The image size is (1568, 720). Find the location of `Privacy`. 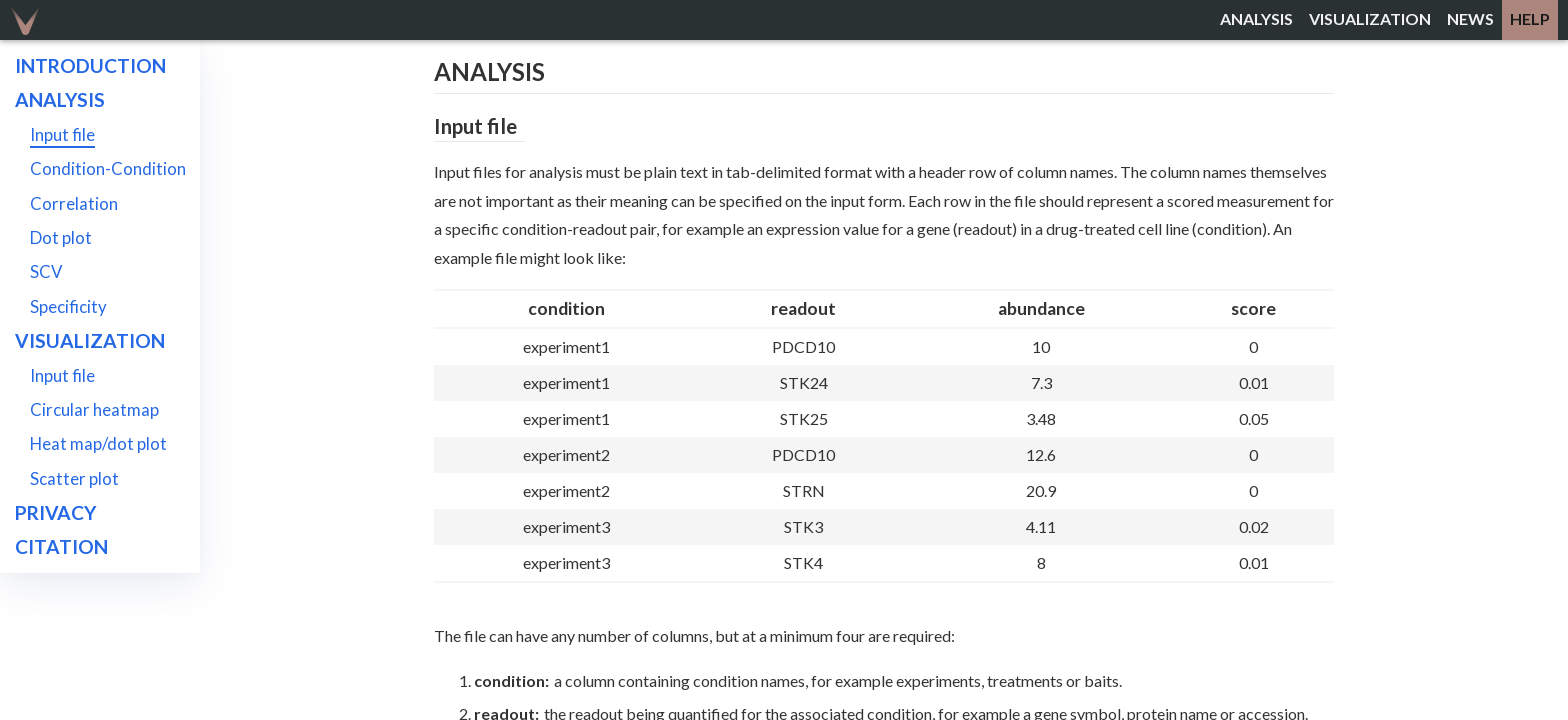

Privacy is located at coordinates (55, 512).